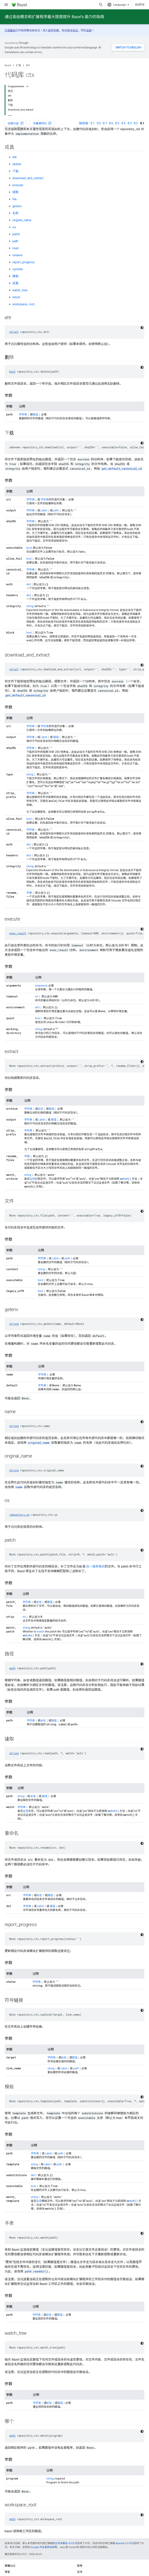 This screenshot has height=2576, width=149. I want to click on 8.5, so click(117, 123).